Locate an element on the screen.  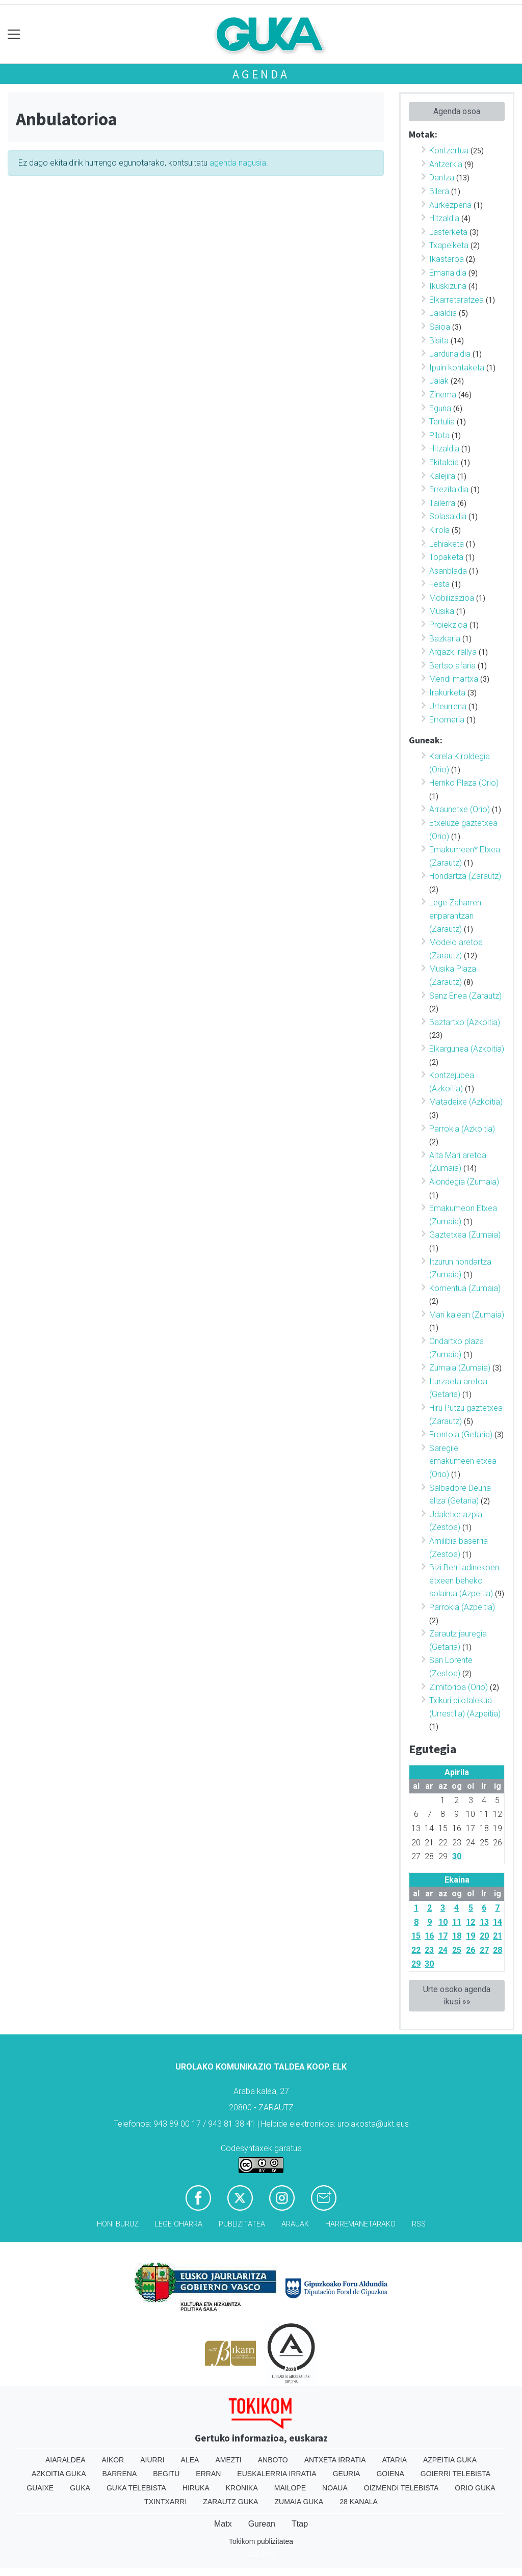
Guaixe is located at coordinates (40, 2488).